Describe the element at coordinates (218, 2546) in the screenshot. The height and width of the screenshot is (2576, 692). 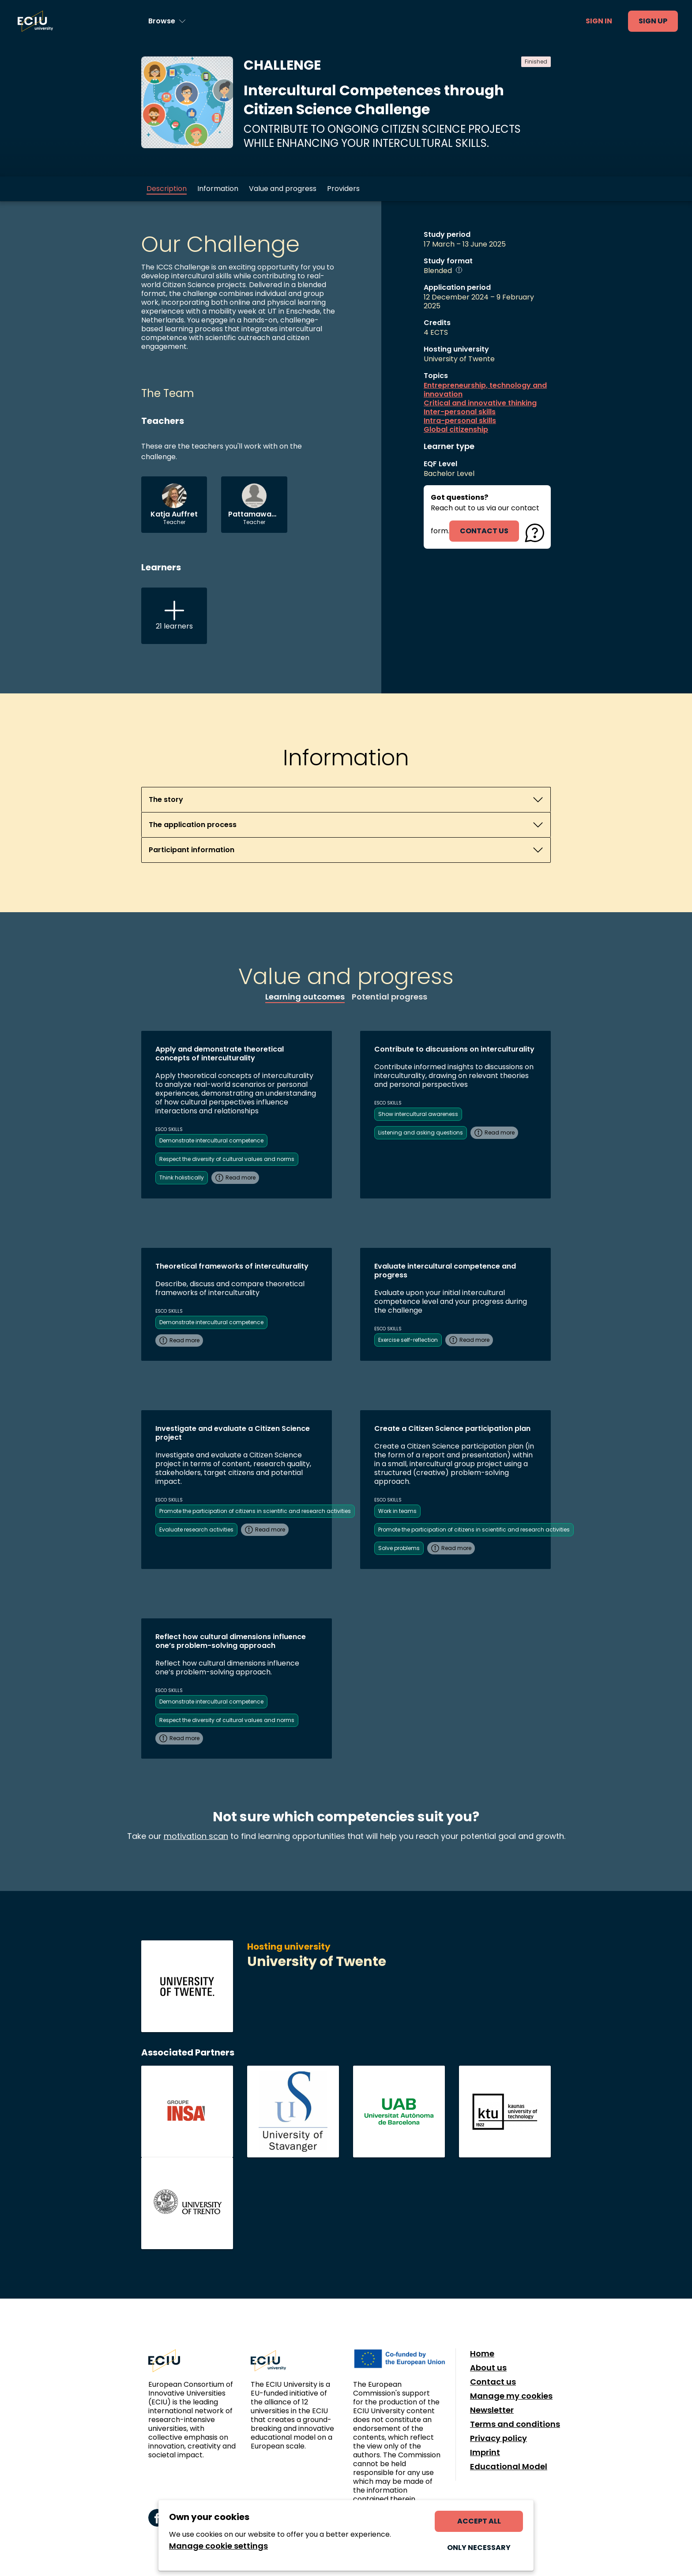
I see `Manage cookie settings` at that location.